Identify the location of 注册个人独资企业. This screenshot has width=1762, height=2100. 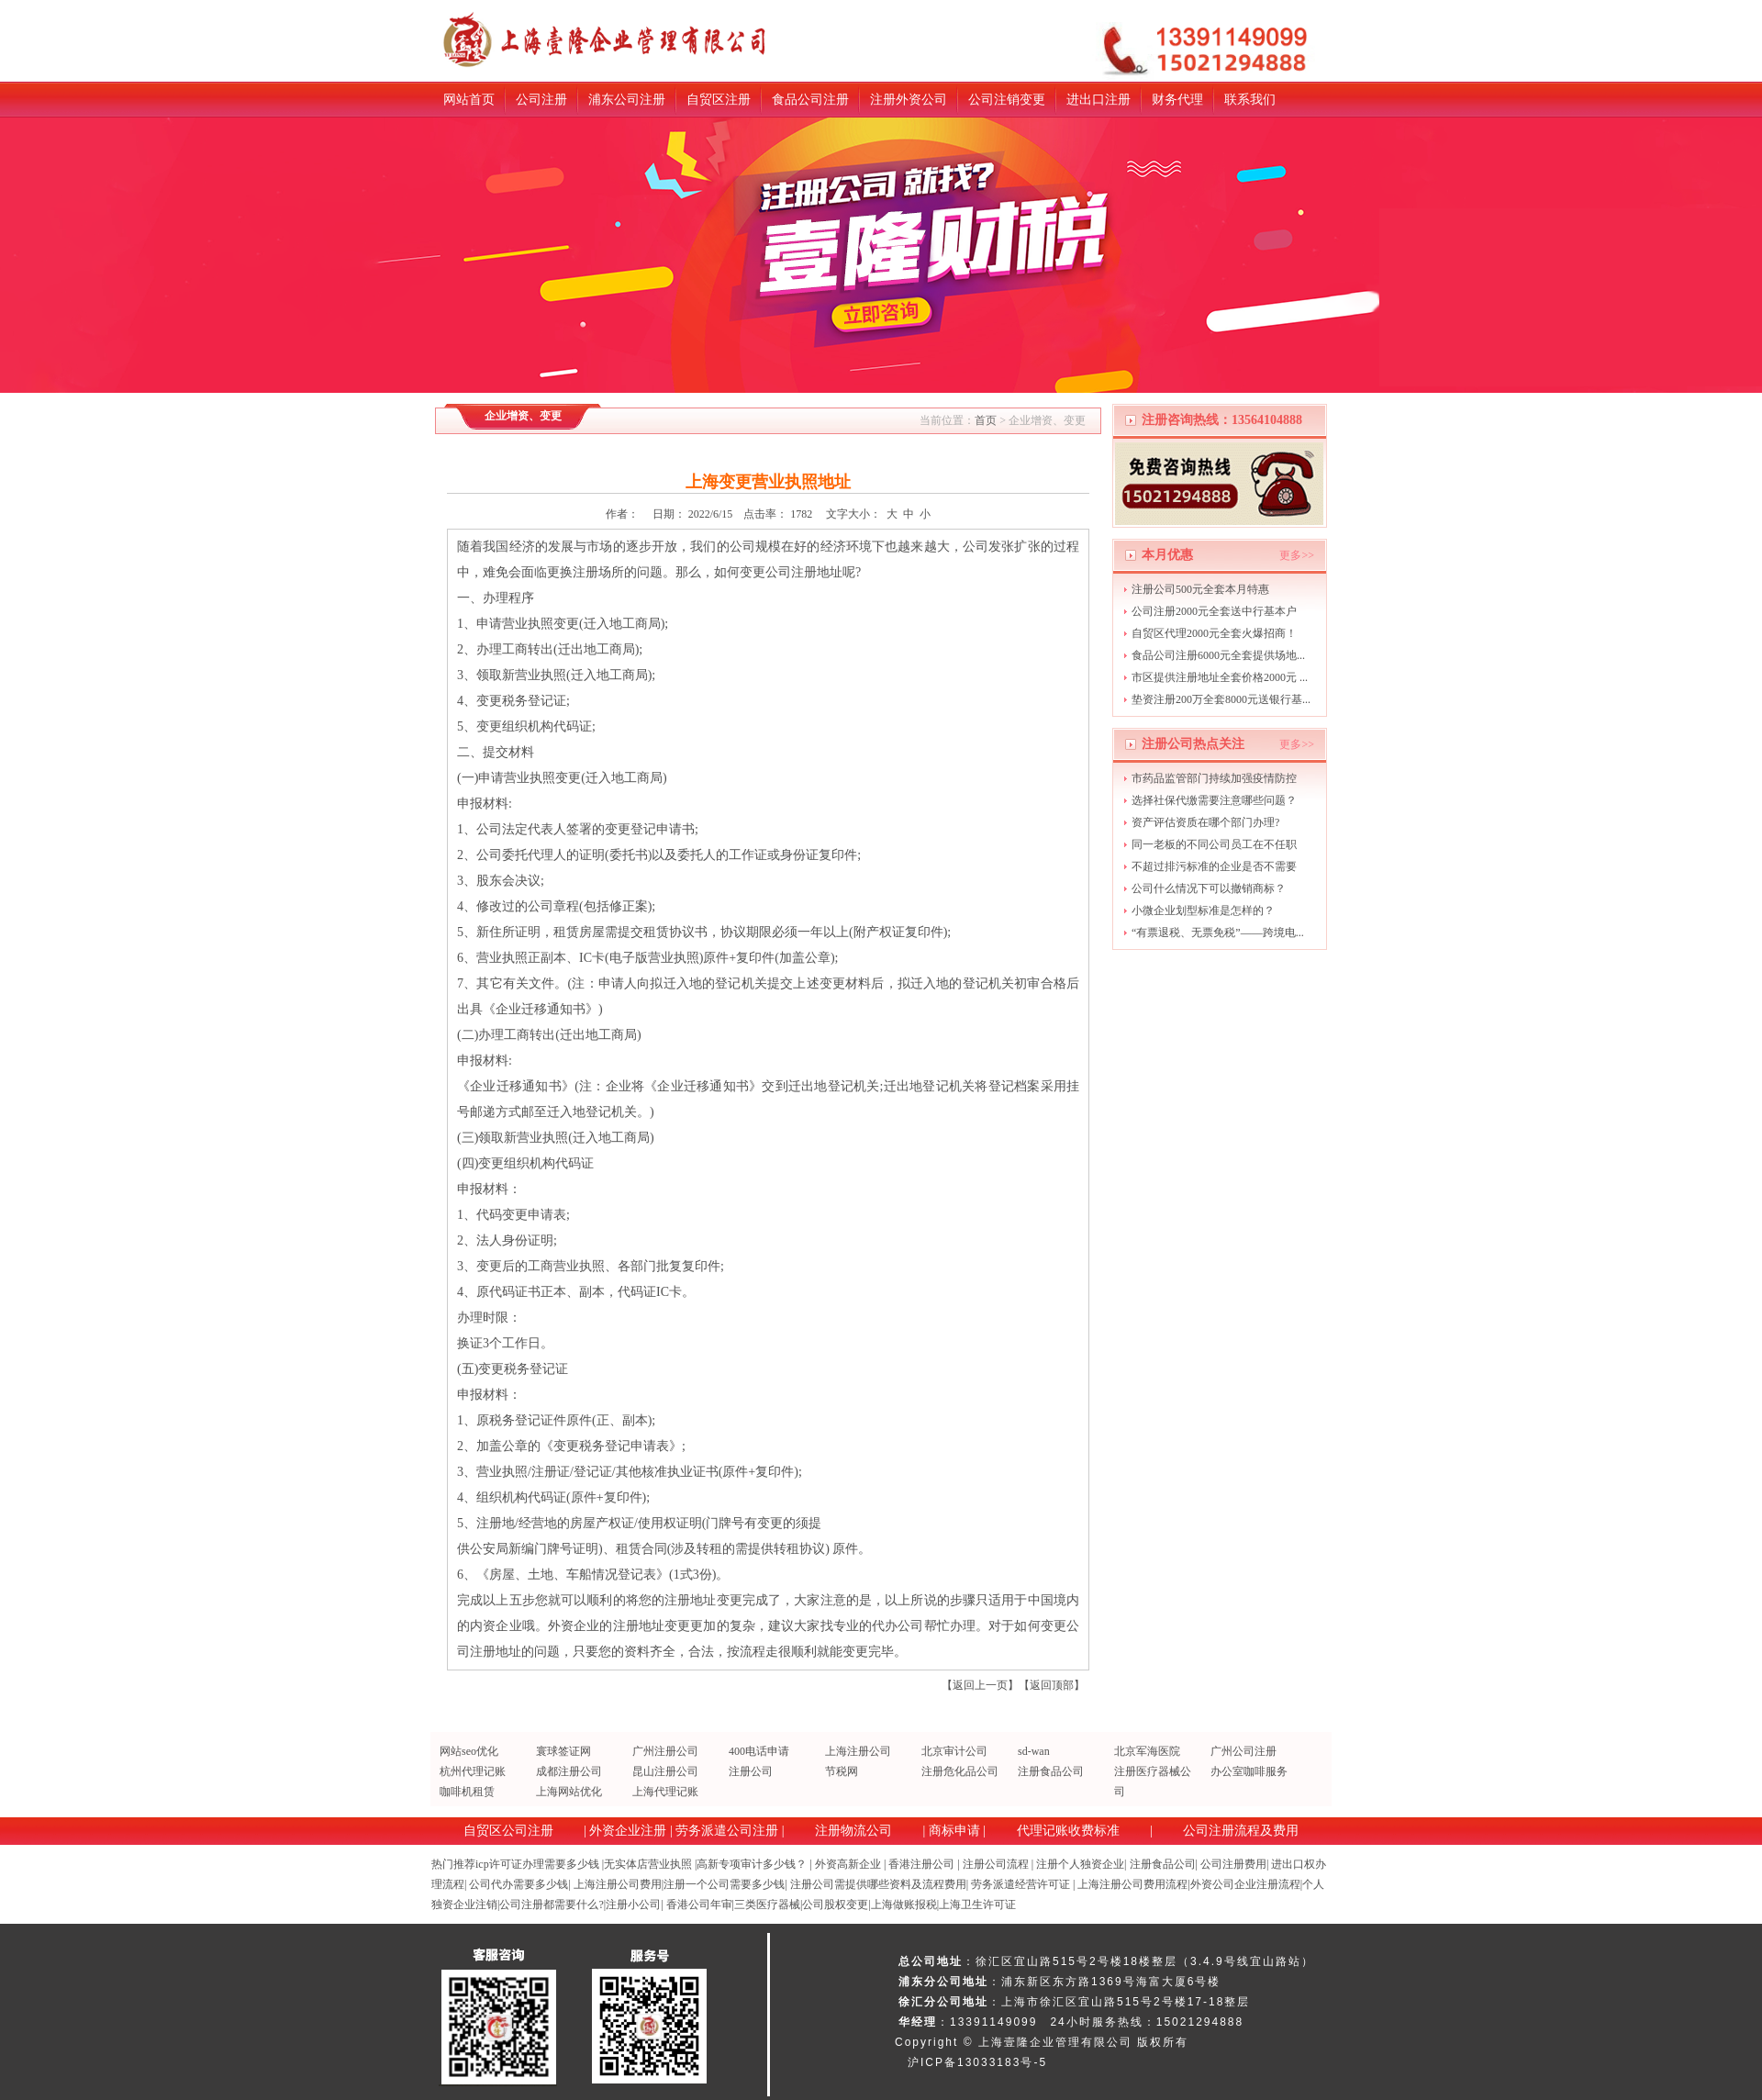
(1080, 1864).